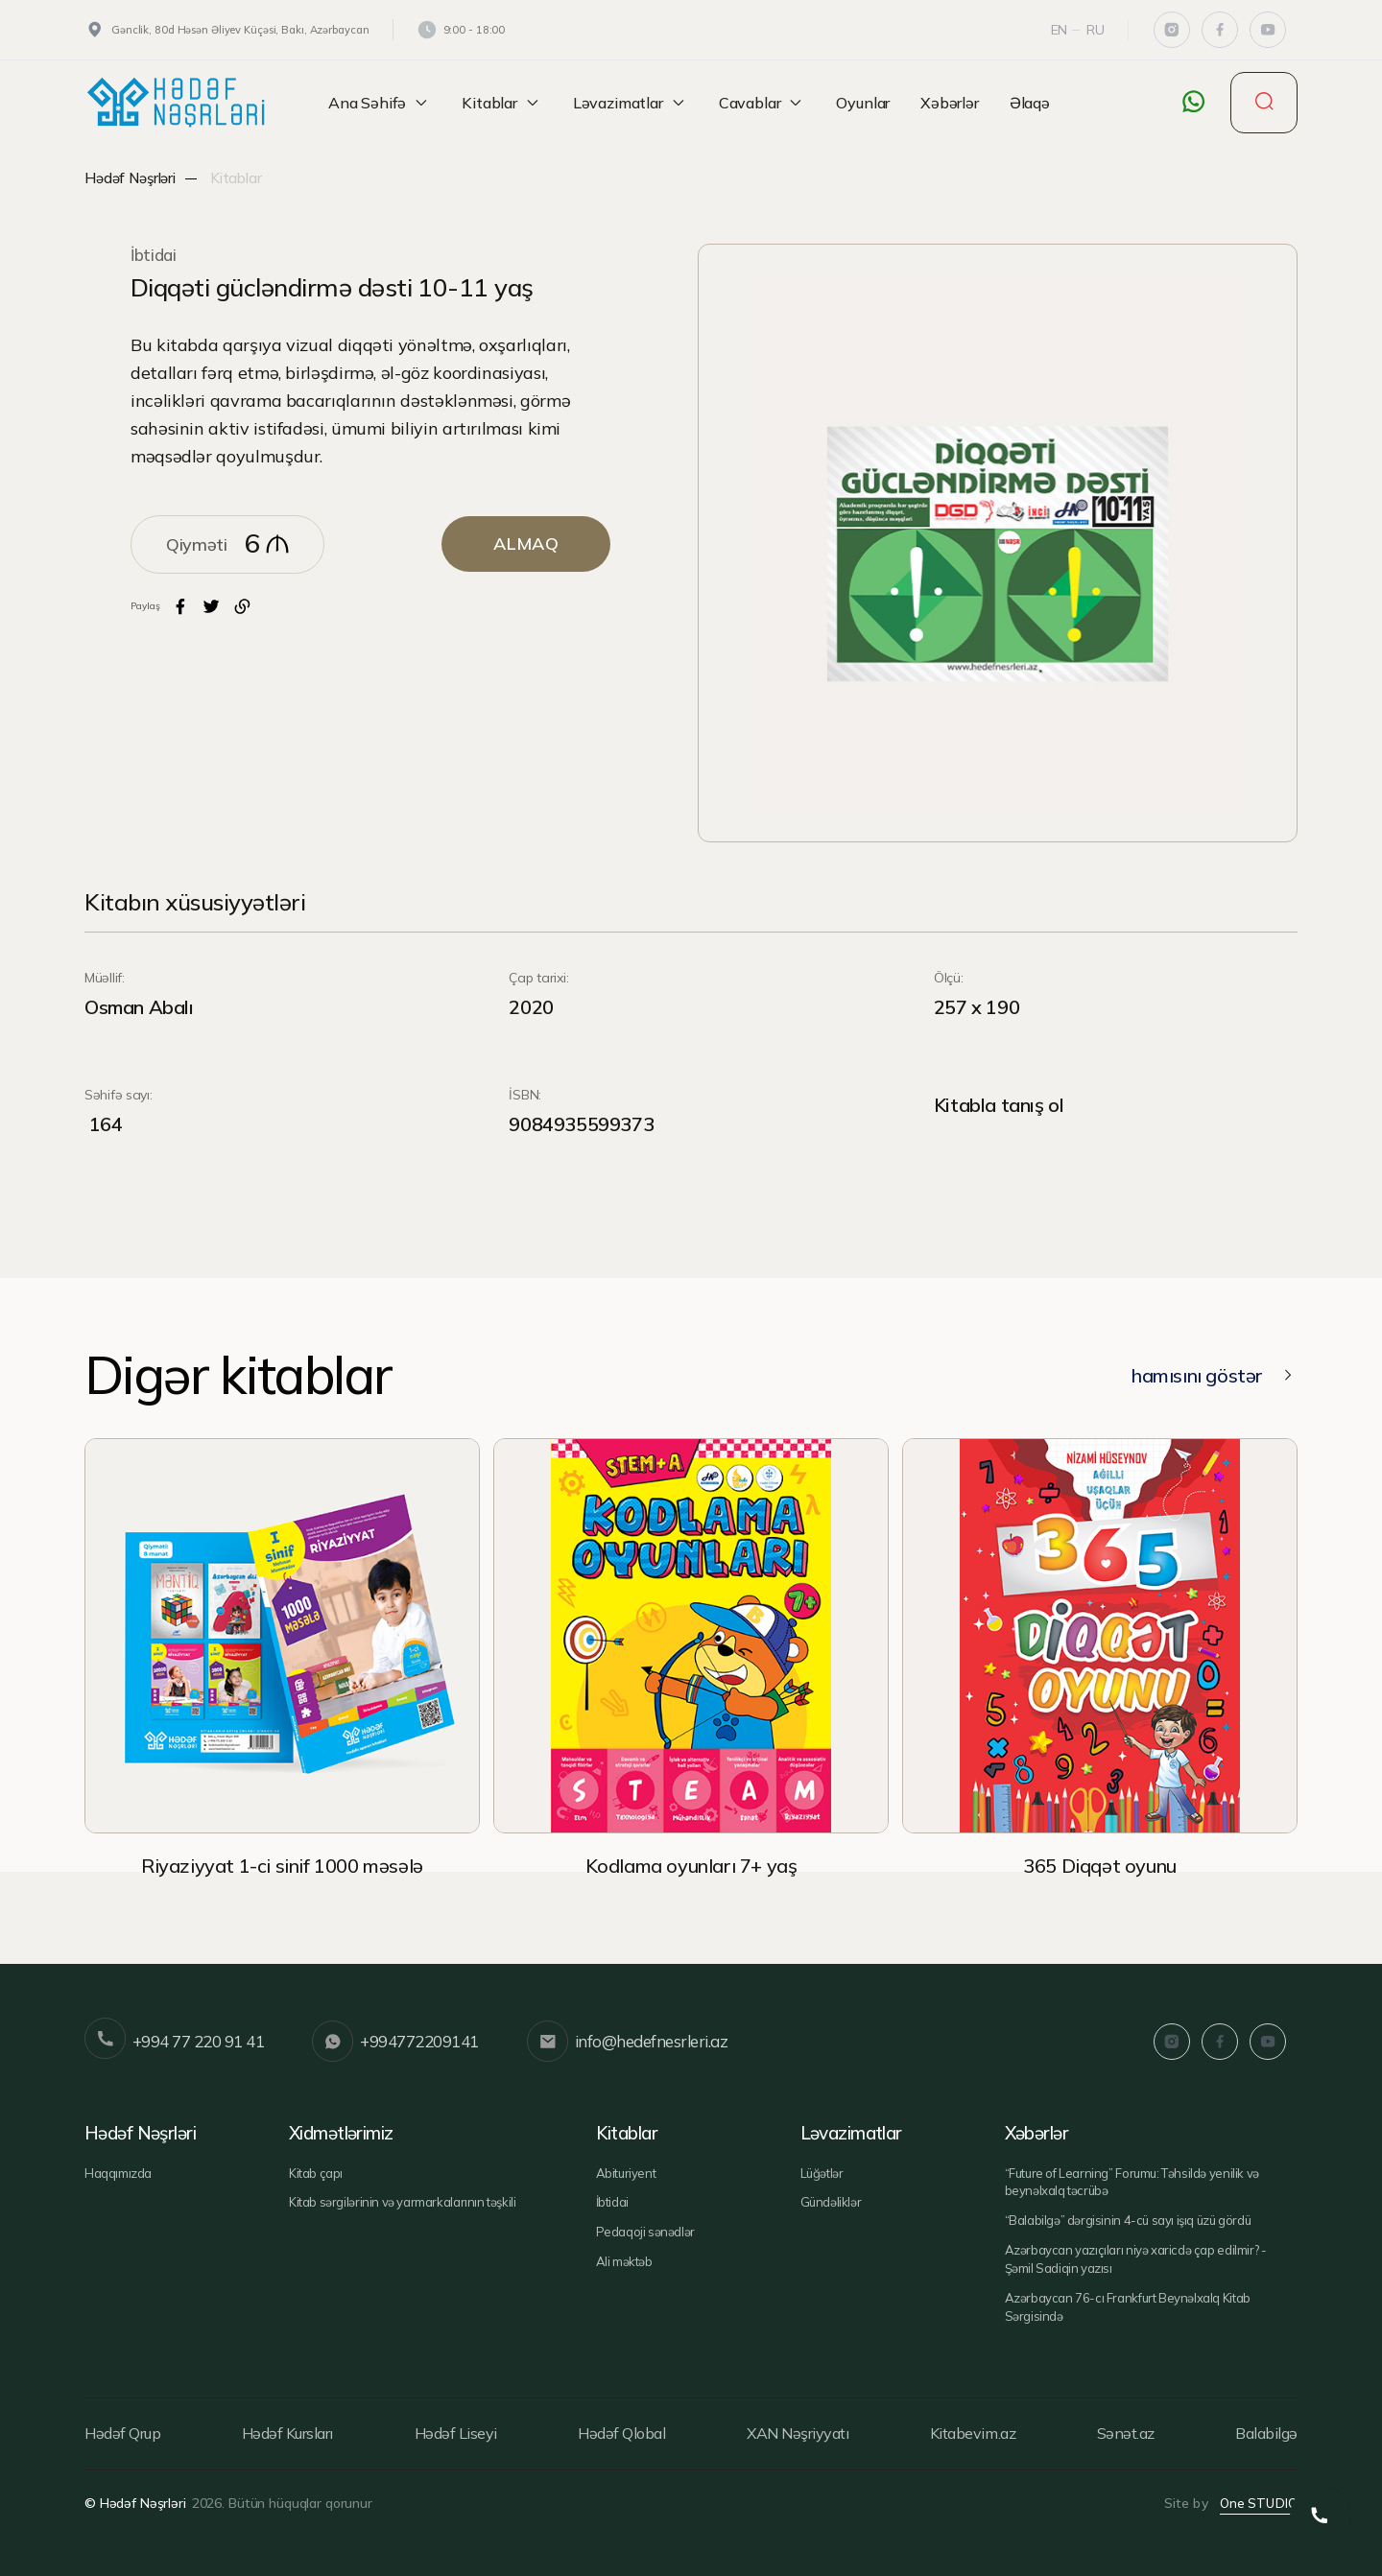 This screenshot has height=2576, width=1382. What do you see at coordinates (863, 102) in the screenshot?
I see `Oyunlar` at bounding box center [863, 102].